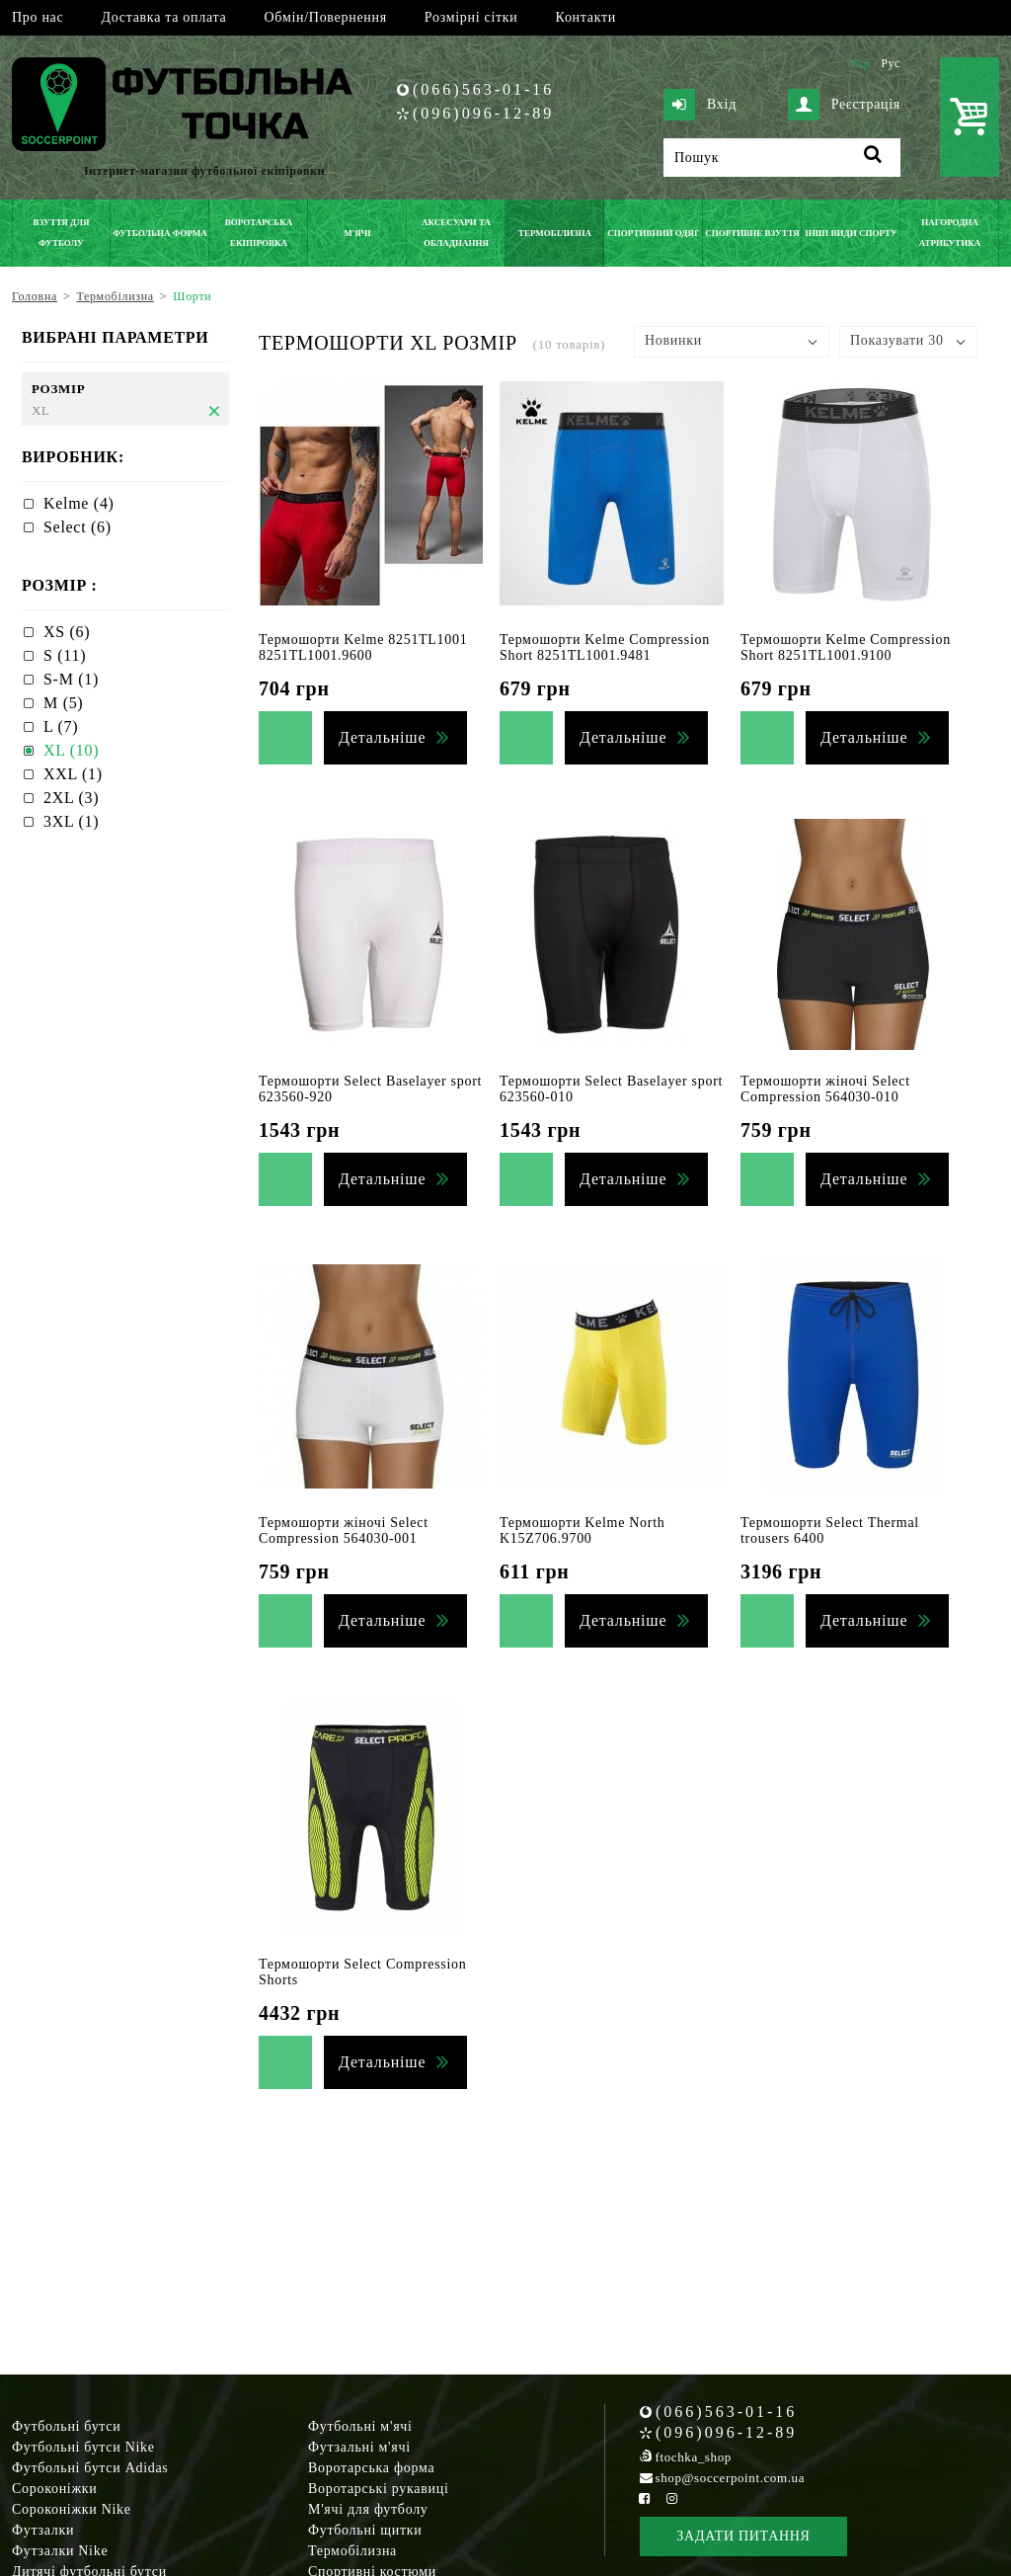 This screenshot has height=2576, width=1011. Describe the element at coordinates (71, 797) in the screenshot. I see `2XL (3)` at that location.